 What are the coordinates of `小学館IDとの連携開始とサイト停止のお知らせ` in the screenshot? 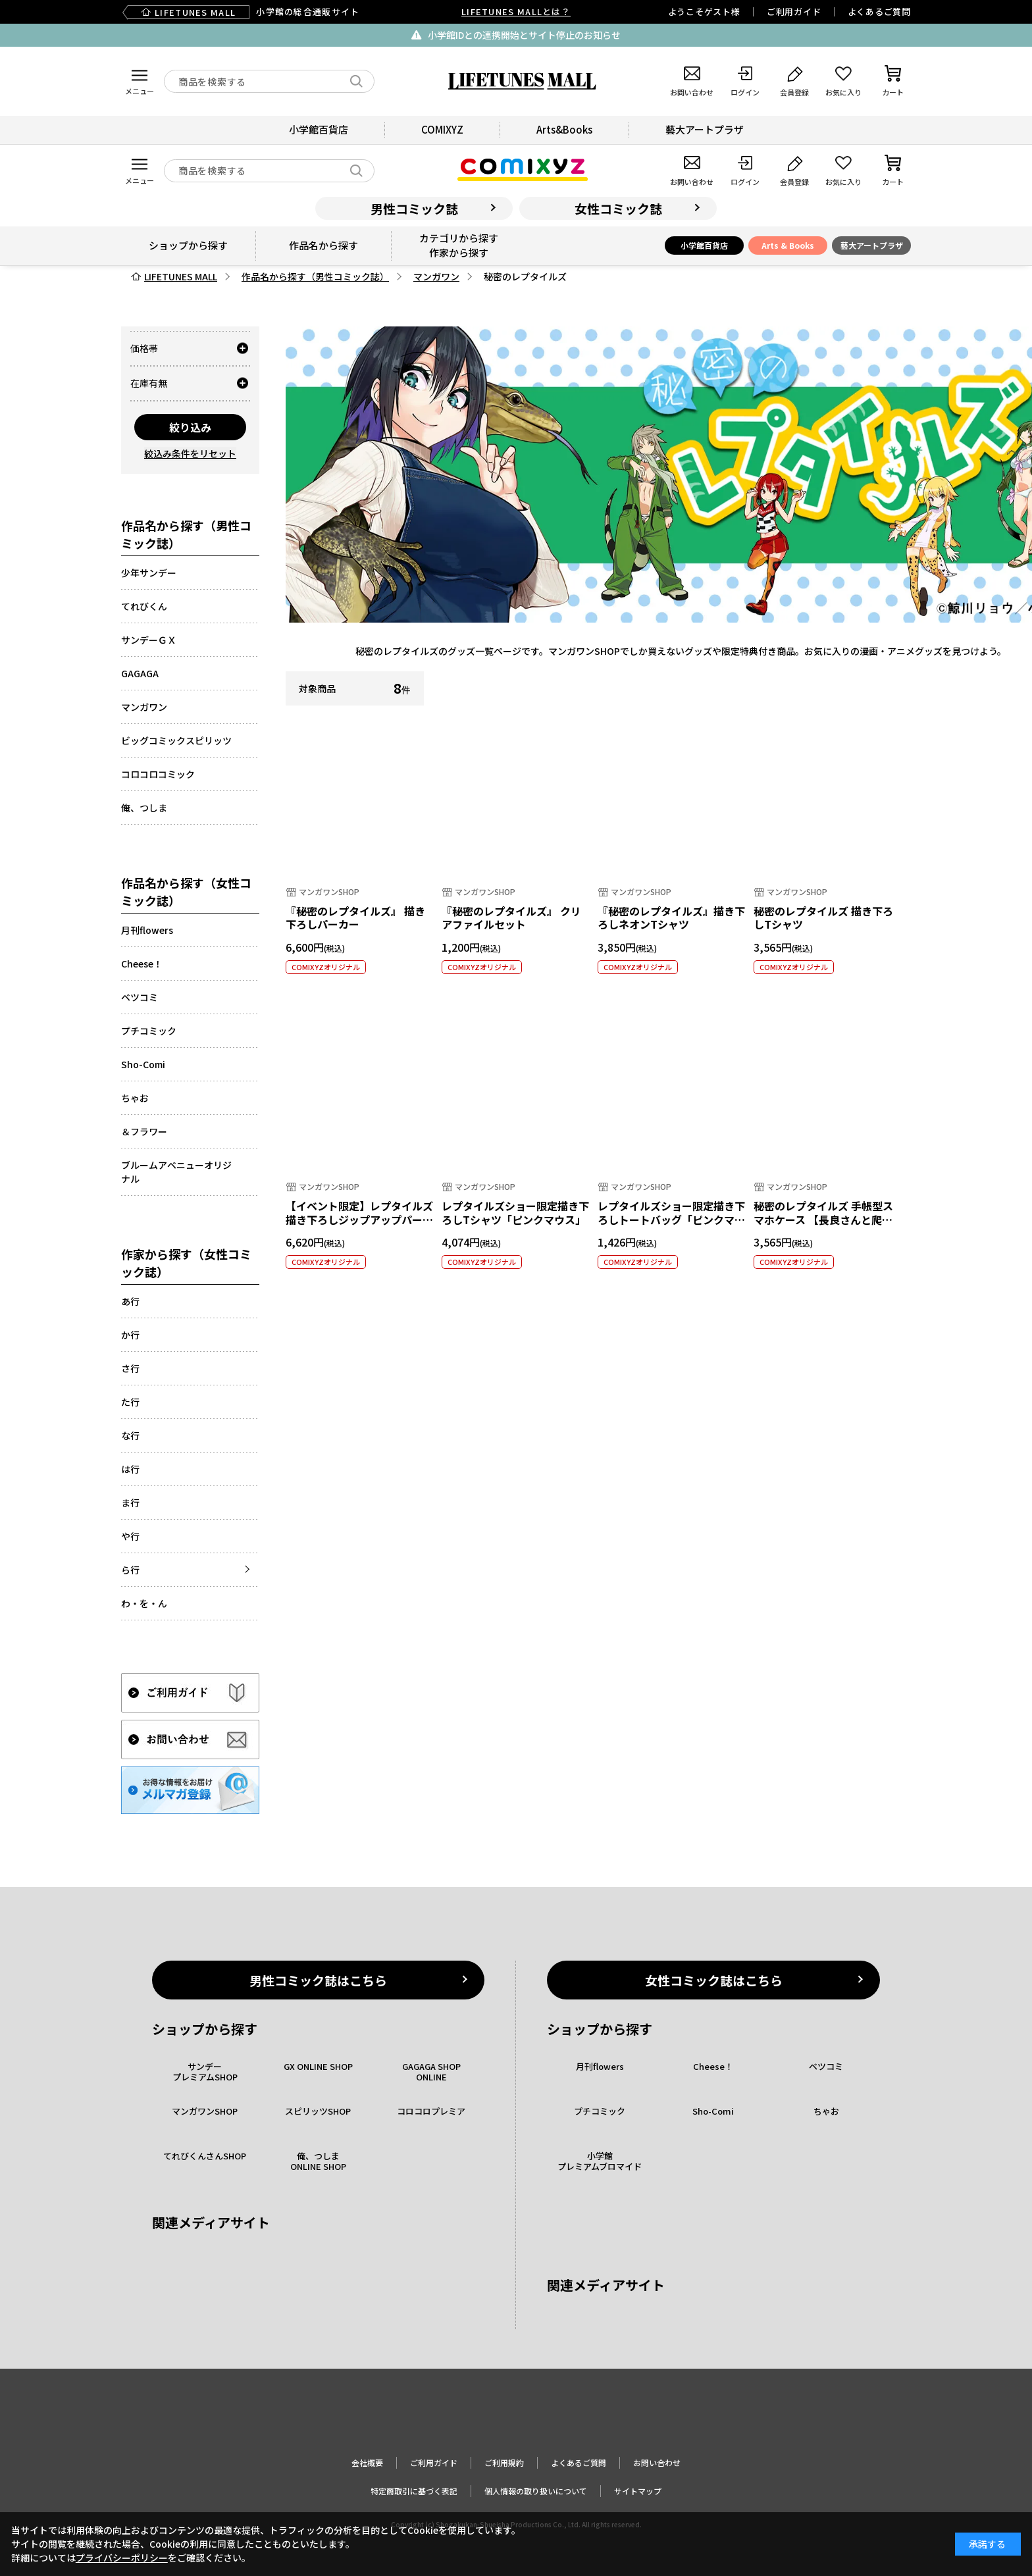 It's located at (524, 34).